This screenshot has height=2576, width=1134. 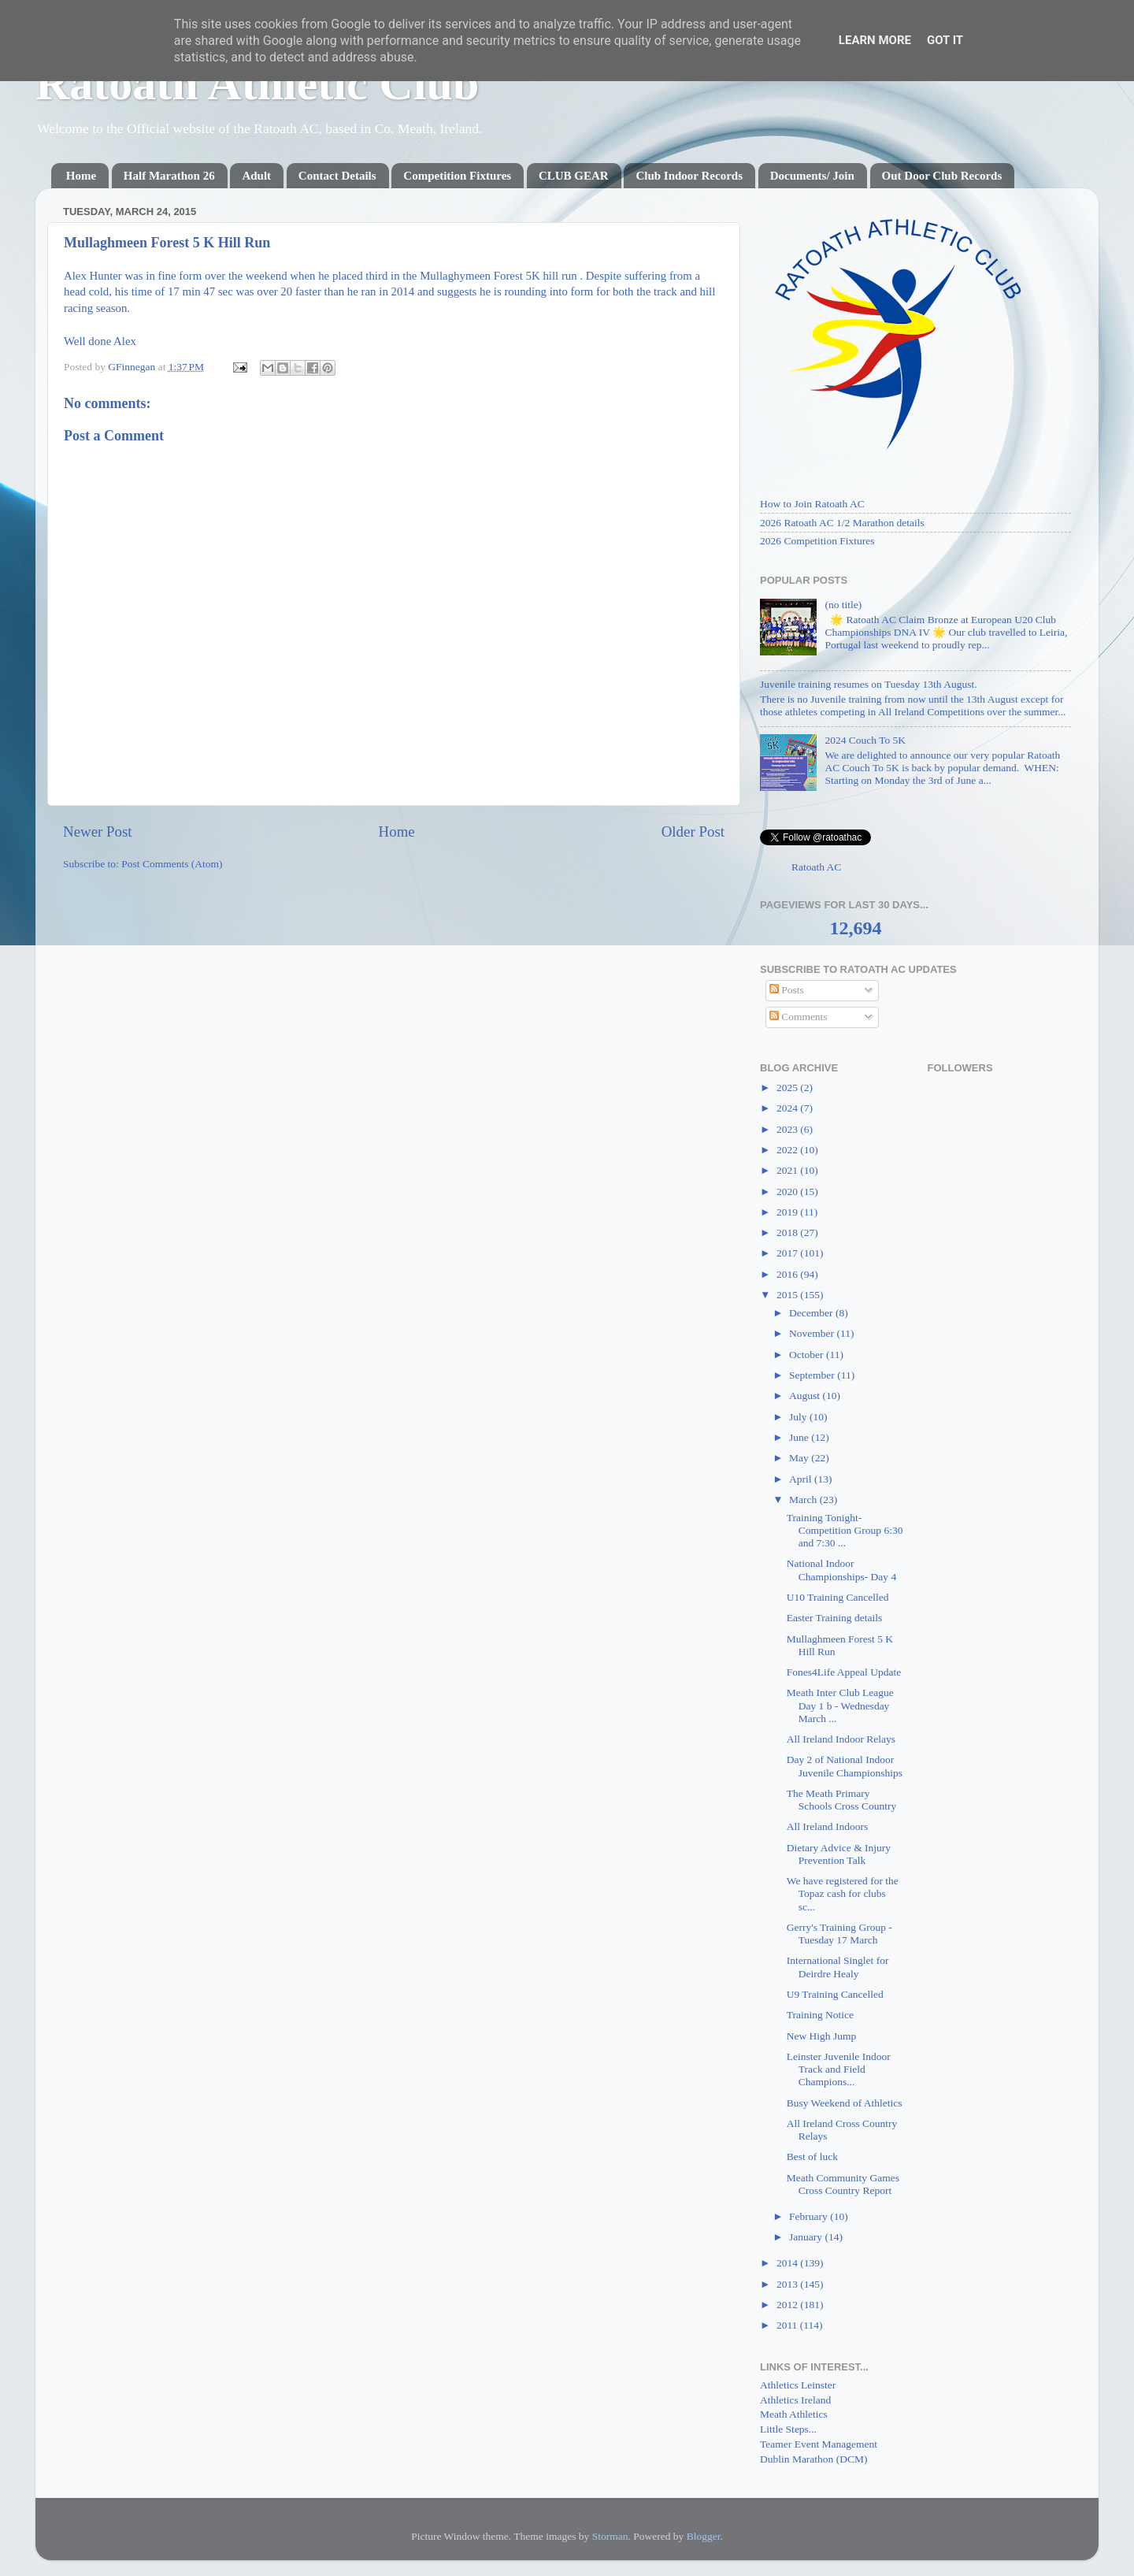 What do you see at coordinates (809, 2216) in the screenshot?
I see `February` at bounding box center [809, 2216].